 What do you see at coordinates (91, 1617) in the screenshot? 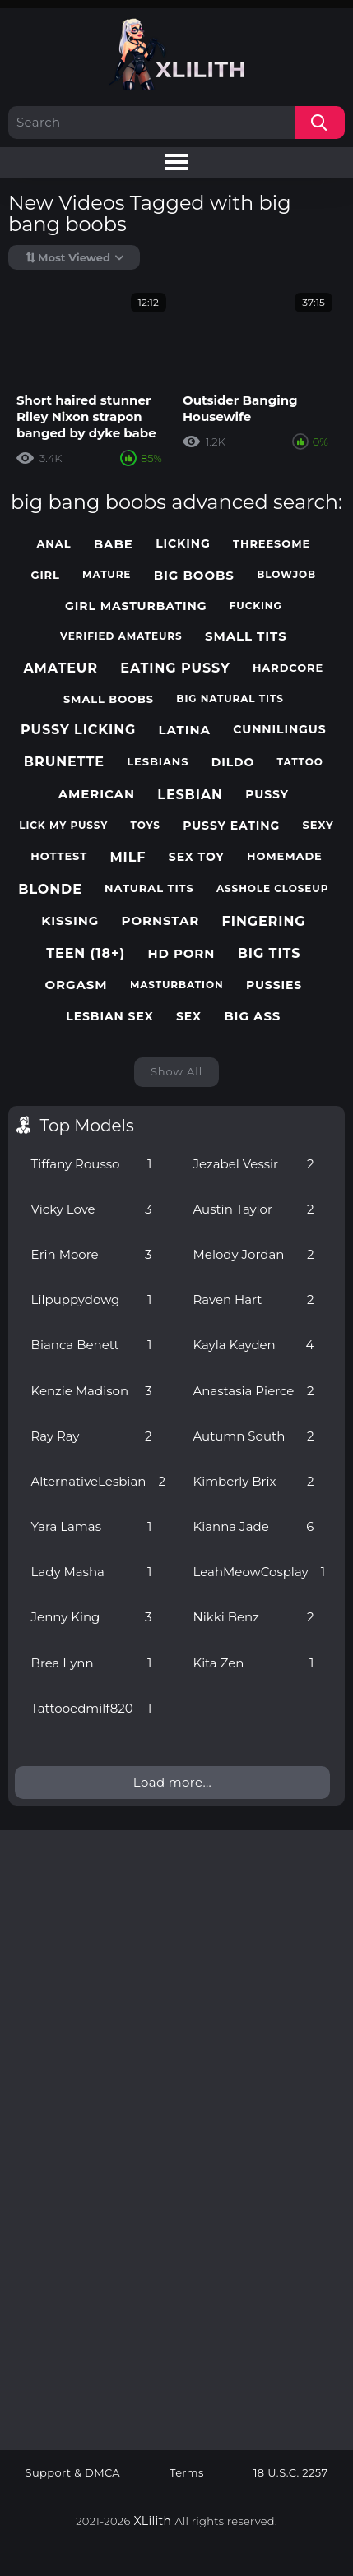
I see `Jenny King` at bounding box center [91, 1617].